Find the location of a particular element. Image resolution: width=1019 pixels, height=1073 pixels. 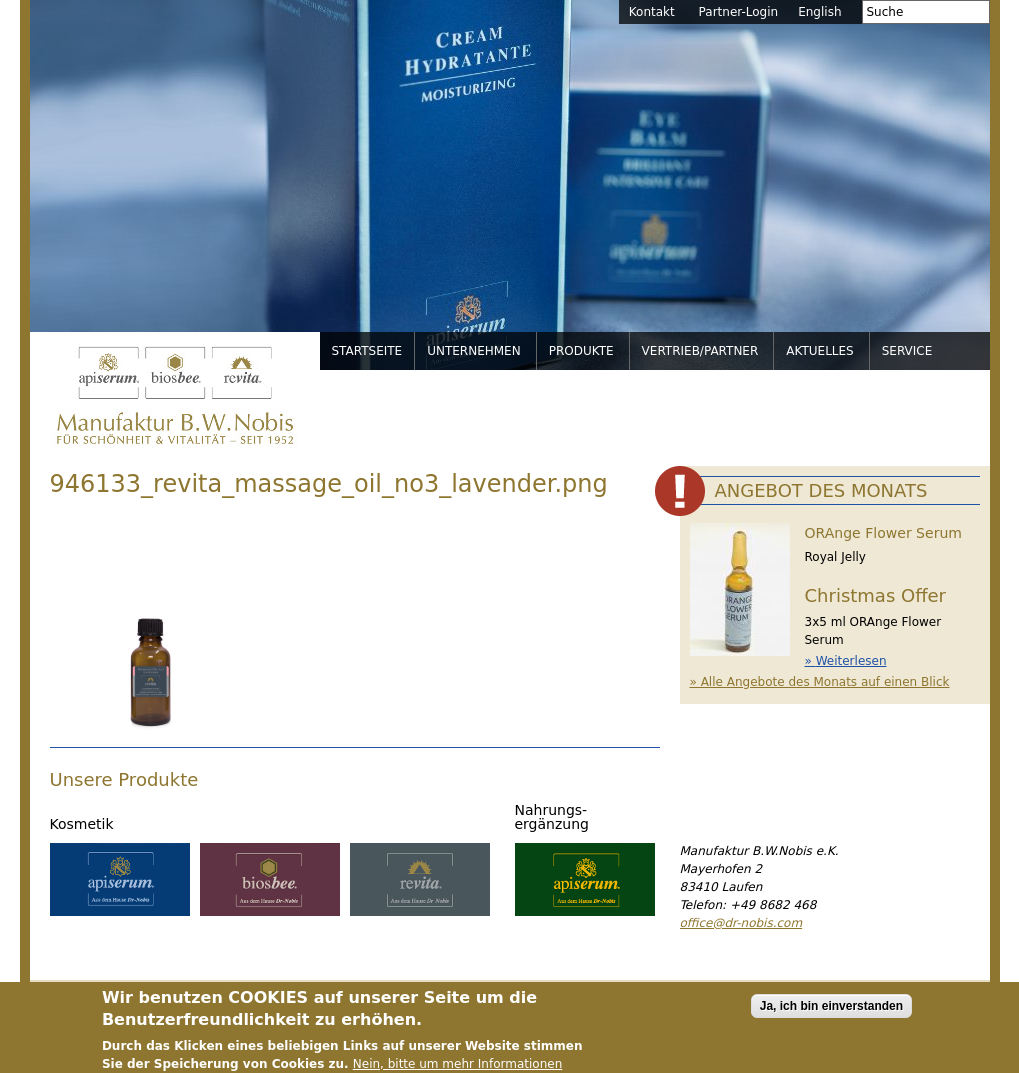

Unternehmen is located at coordinates (474, 351).